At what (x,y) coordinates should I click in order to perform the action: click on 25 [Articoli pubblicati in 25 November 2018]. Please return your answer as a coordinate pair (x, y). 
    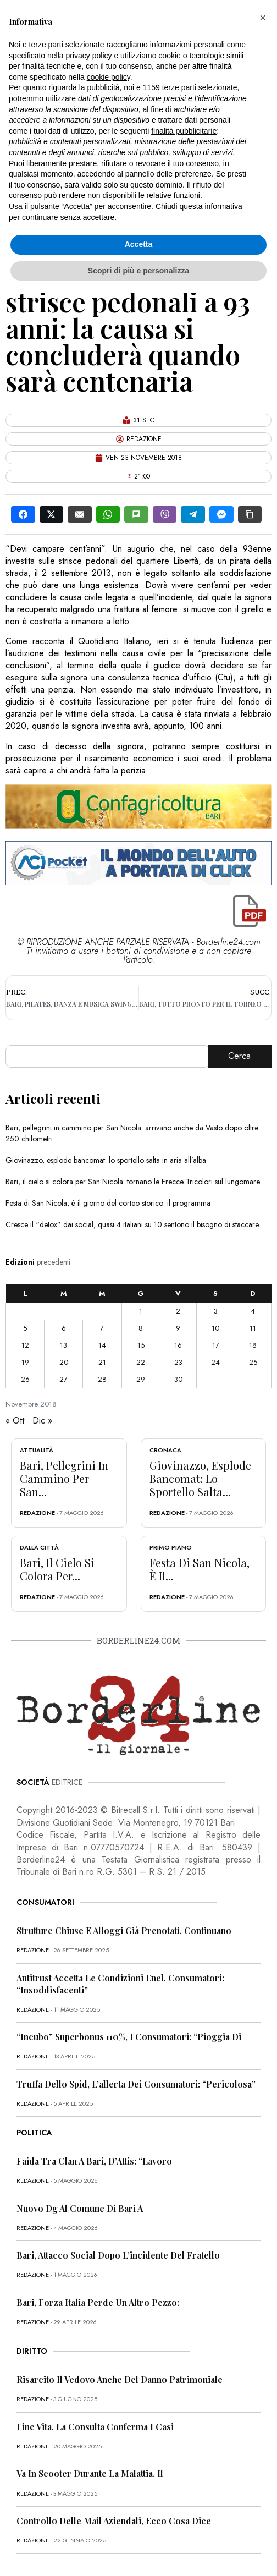
    Looking at the image, I should click on (253, 1362).